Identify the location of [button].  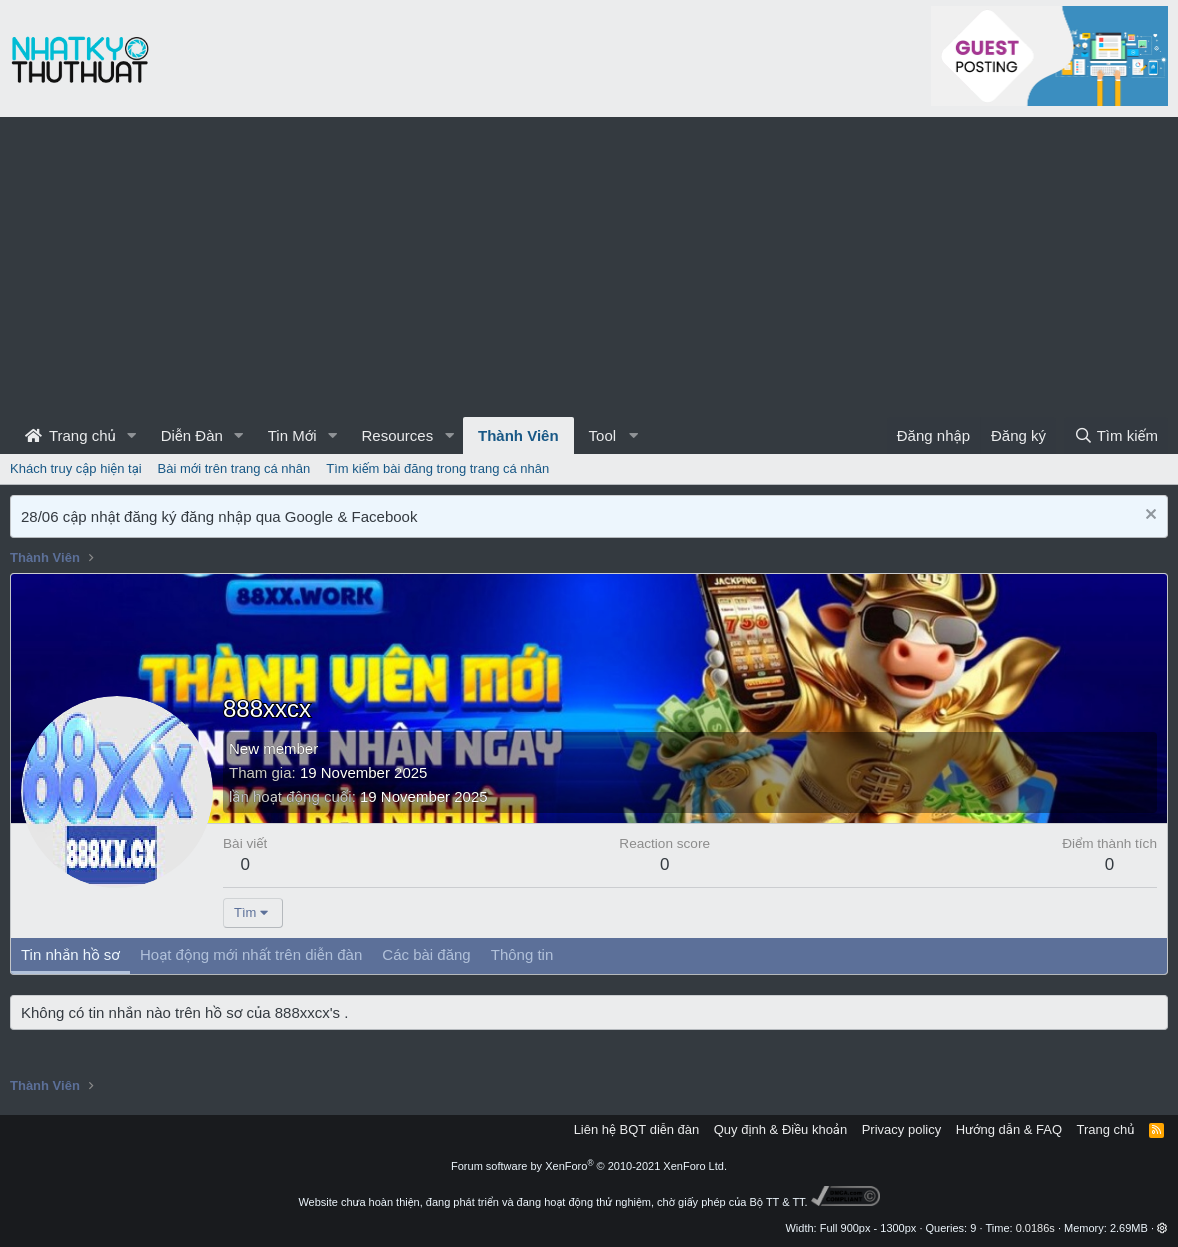
(132, 435).